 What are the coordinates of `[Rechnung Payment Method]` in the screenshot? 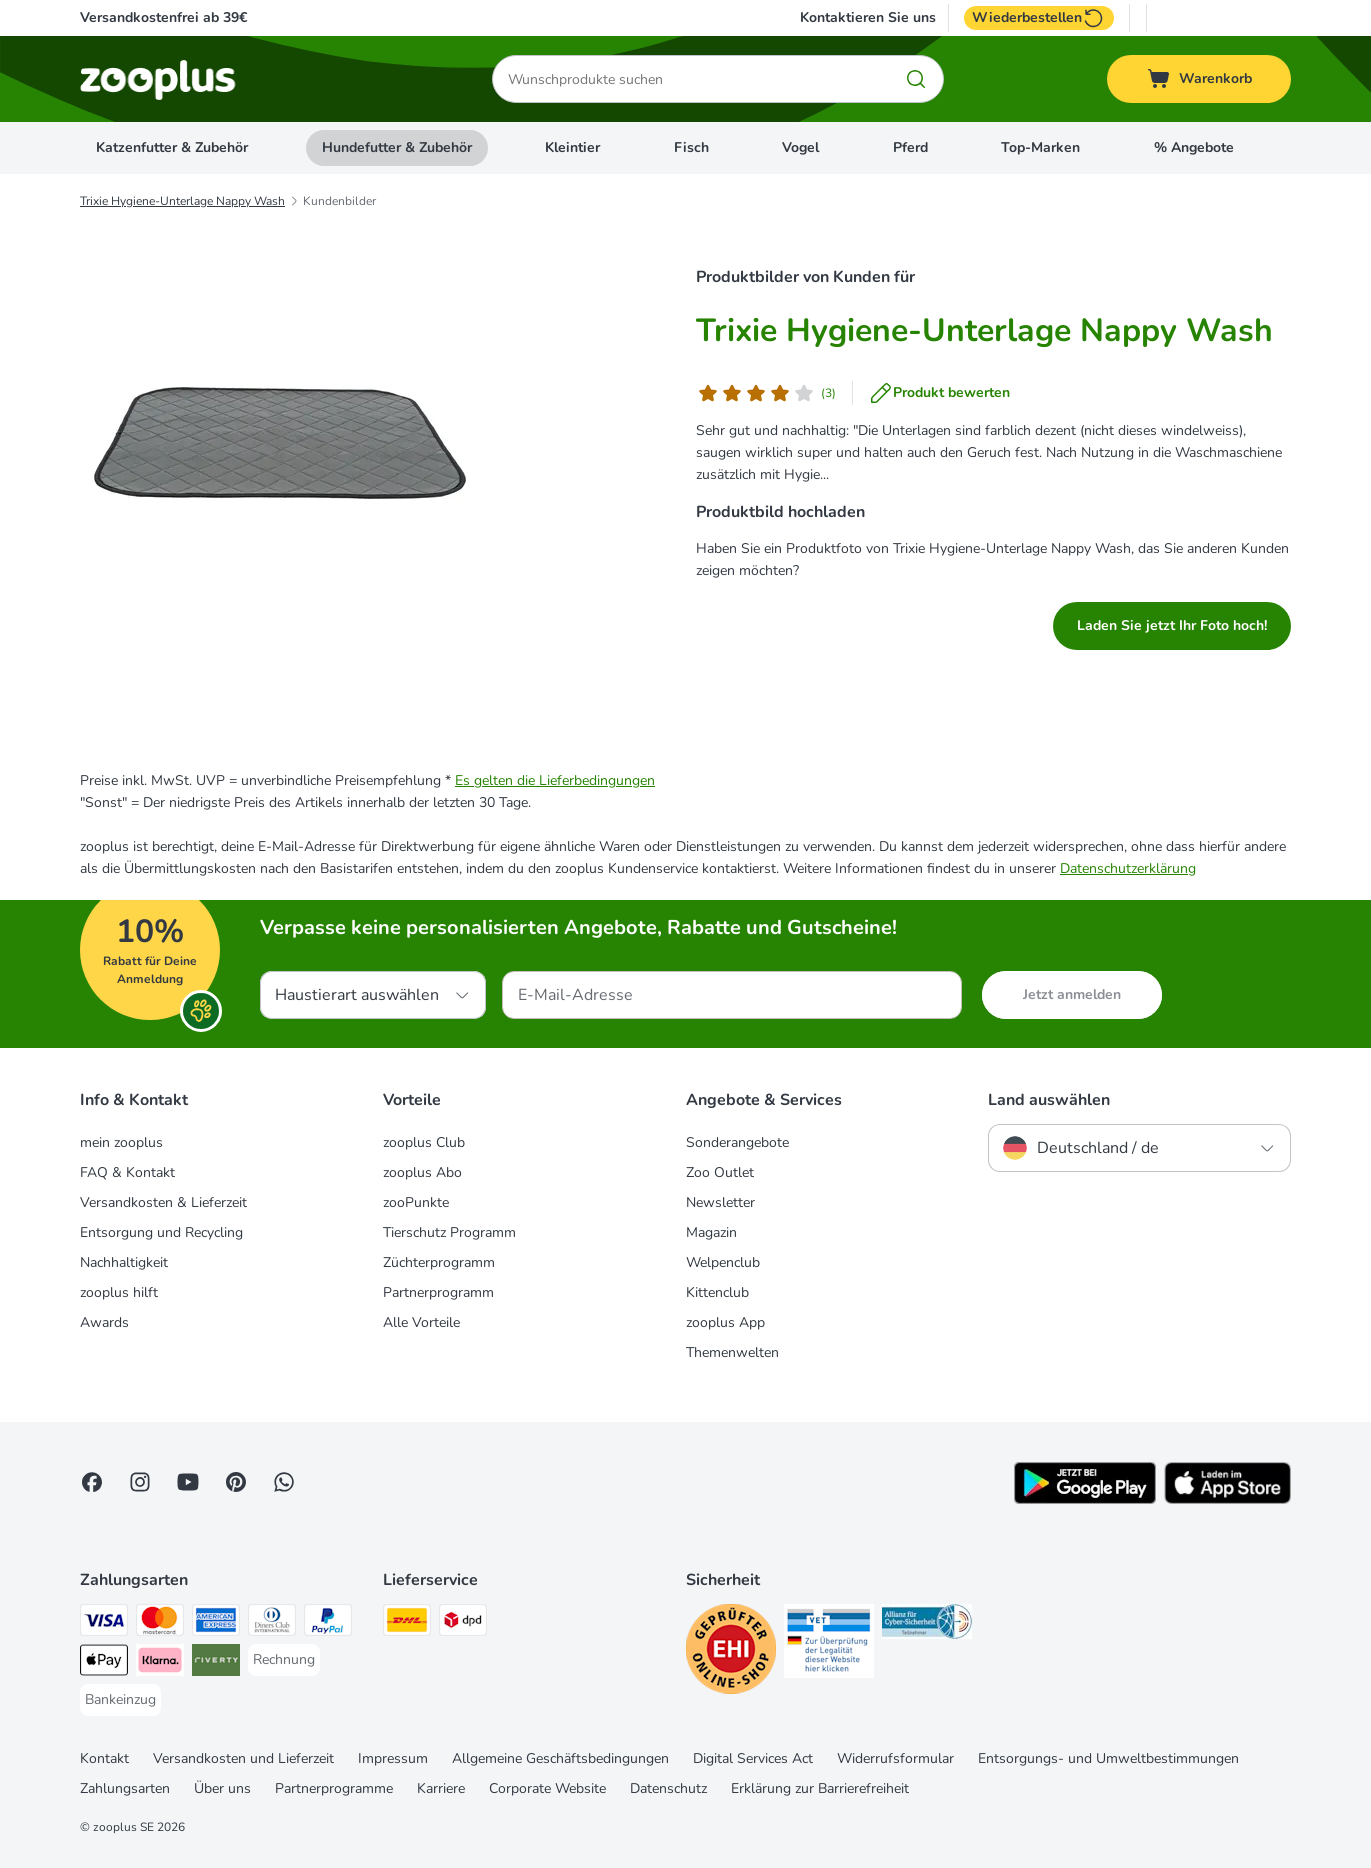 It's located at (284, 1660).